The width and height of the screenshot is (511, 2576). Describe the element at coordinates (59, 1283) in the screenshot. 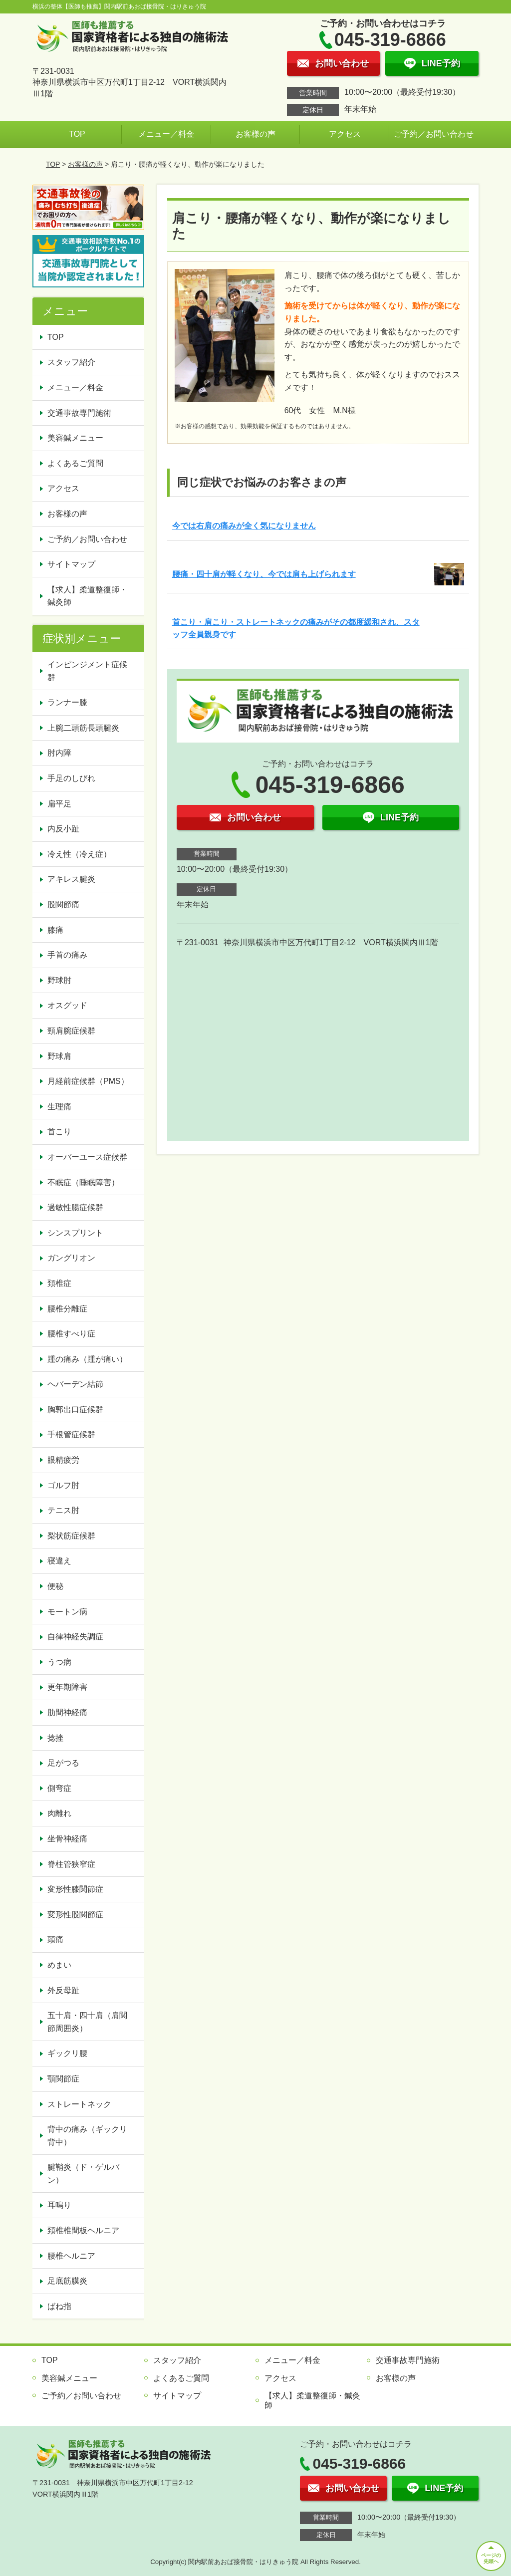

I see `頚椎症` at that location.